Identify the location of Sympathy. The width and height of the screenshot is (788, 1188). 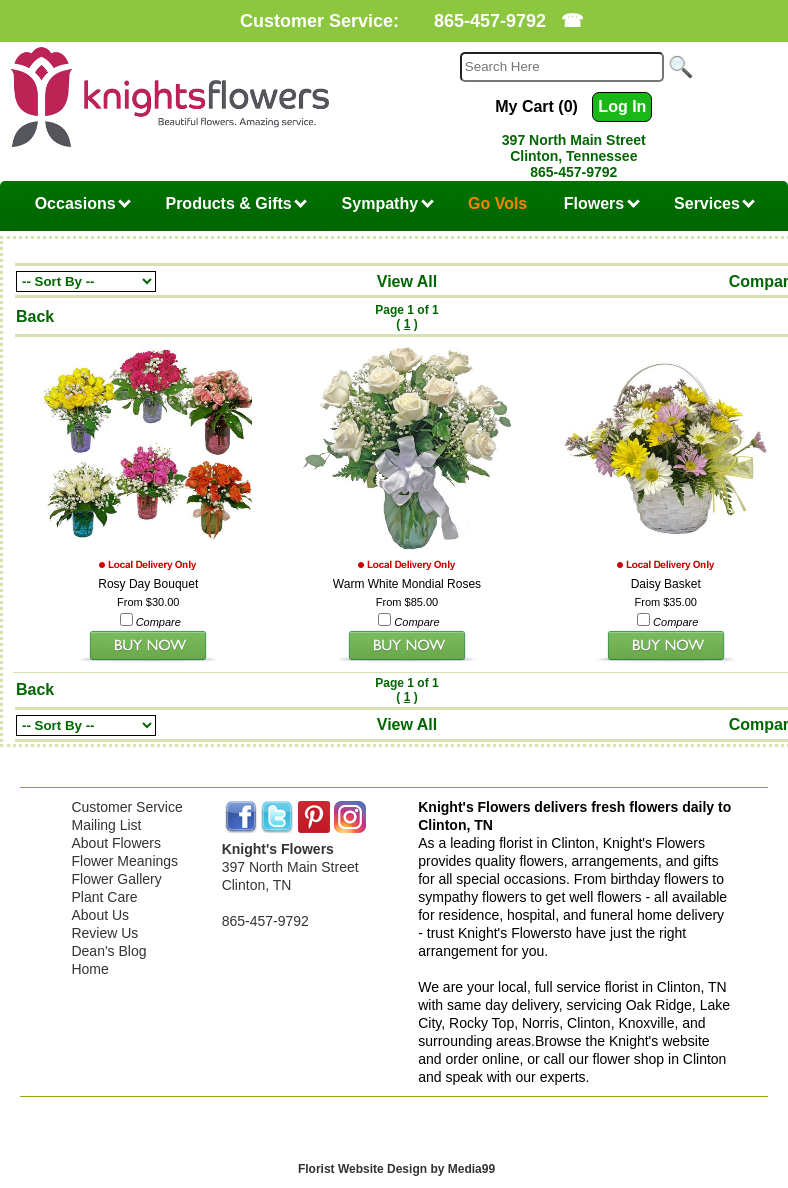
(388, 203).